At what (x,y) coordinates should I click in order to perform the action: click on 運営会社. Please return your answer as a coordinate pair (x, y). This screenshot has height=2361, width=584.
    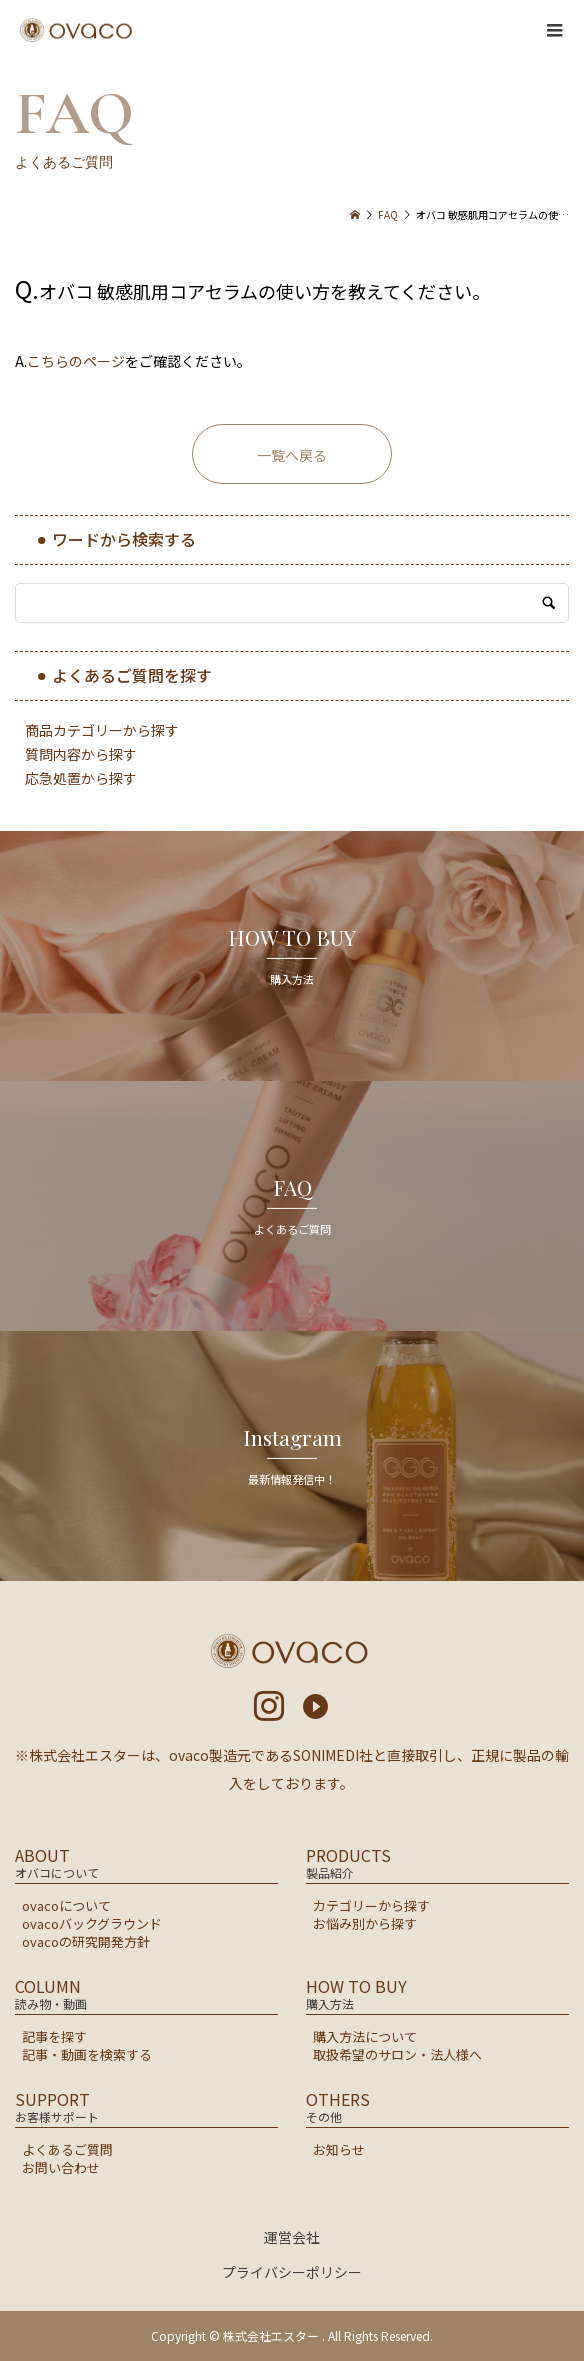
    Looking at the image, I should click on (292, 2237).